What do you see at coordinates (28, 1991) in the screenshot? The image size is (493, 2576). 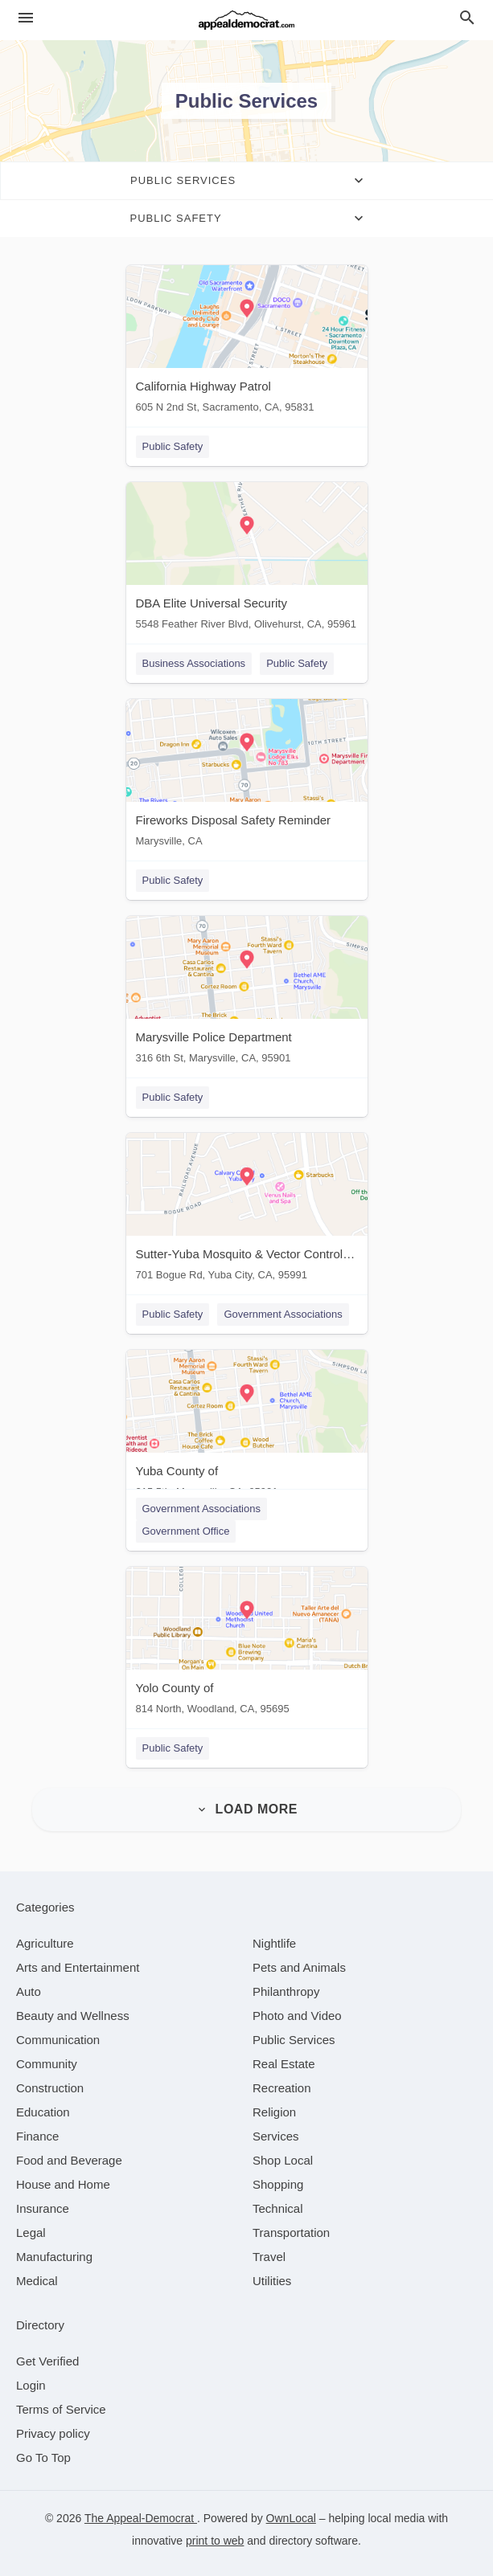 I see `[category Auto]` at bounding box center [28, 1991].